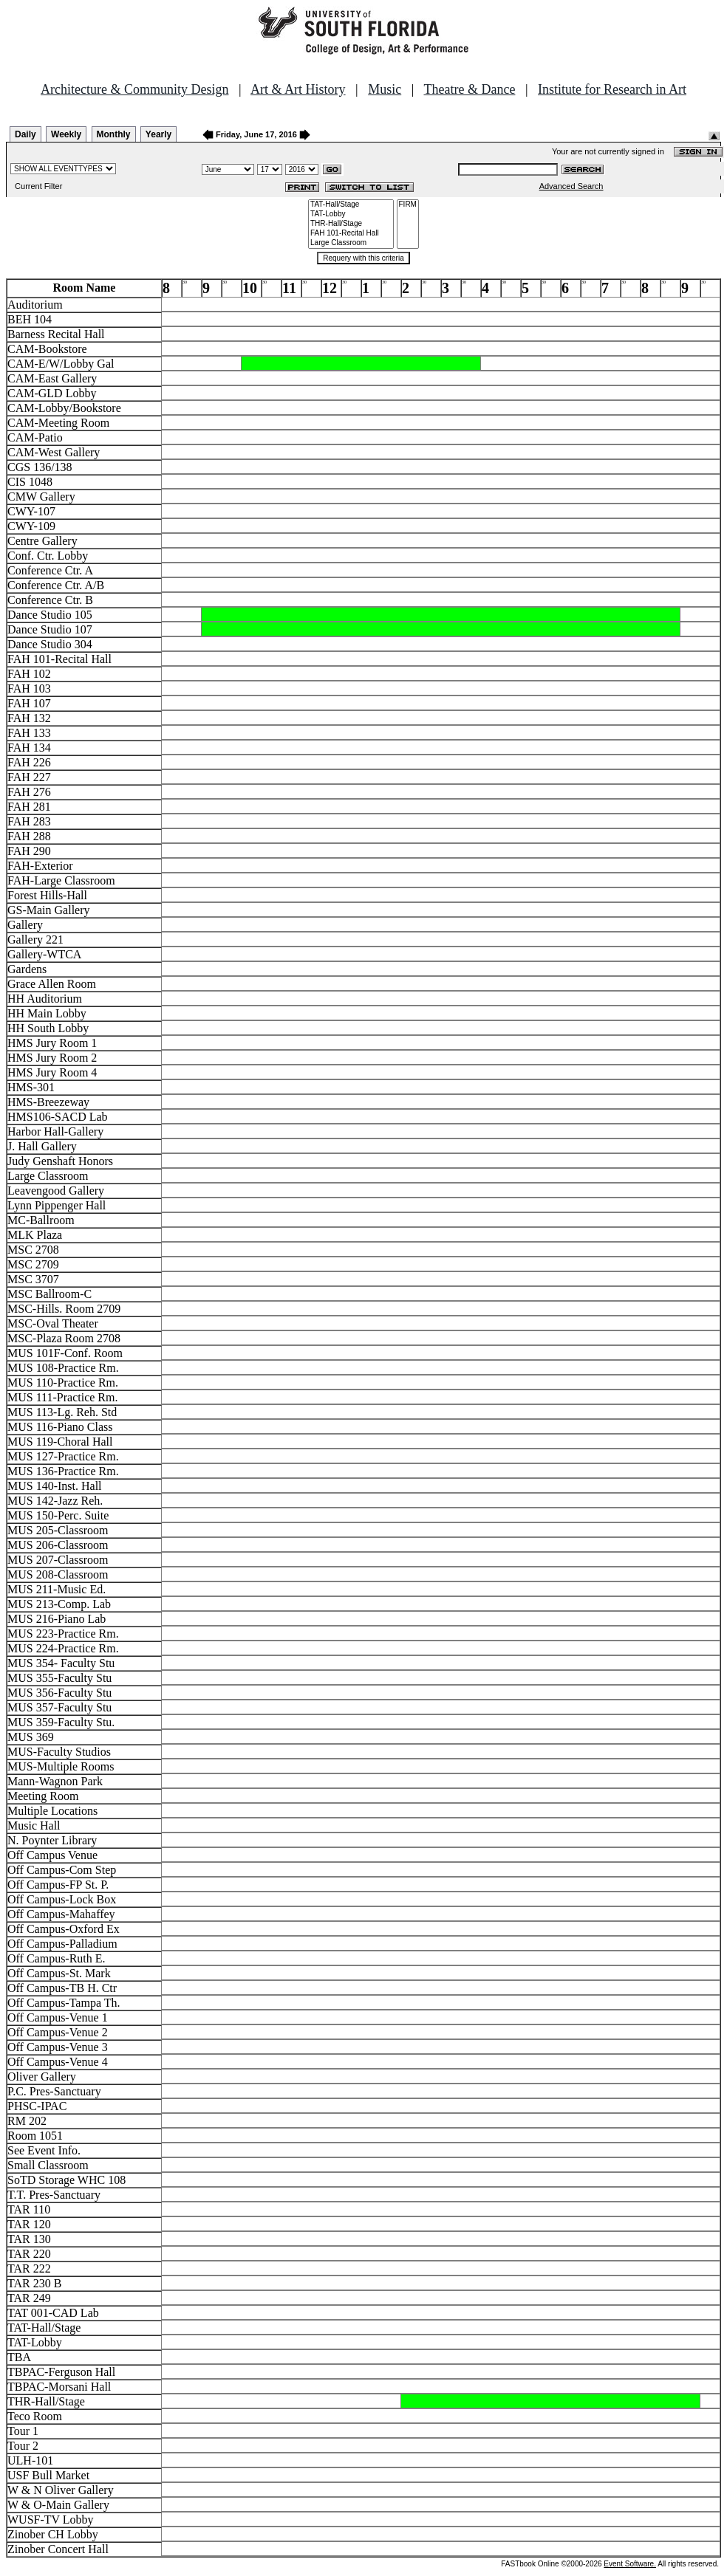 The width and height of the screenshot is (727, 2576). Describe the element at coordinates (351, 233) in the screenshot. I see `FAH 101-Recital Hall` at that location.